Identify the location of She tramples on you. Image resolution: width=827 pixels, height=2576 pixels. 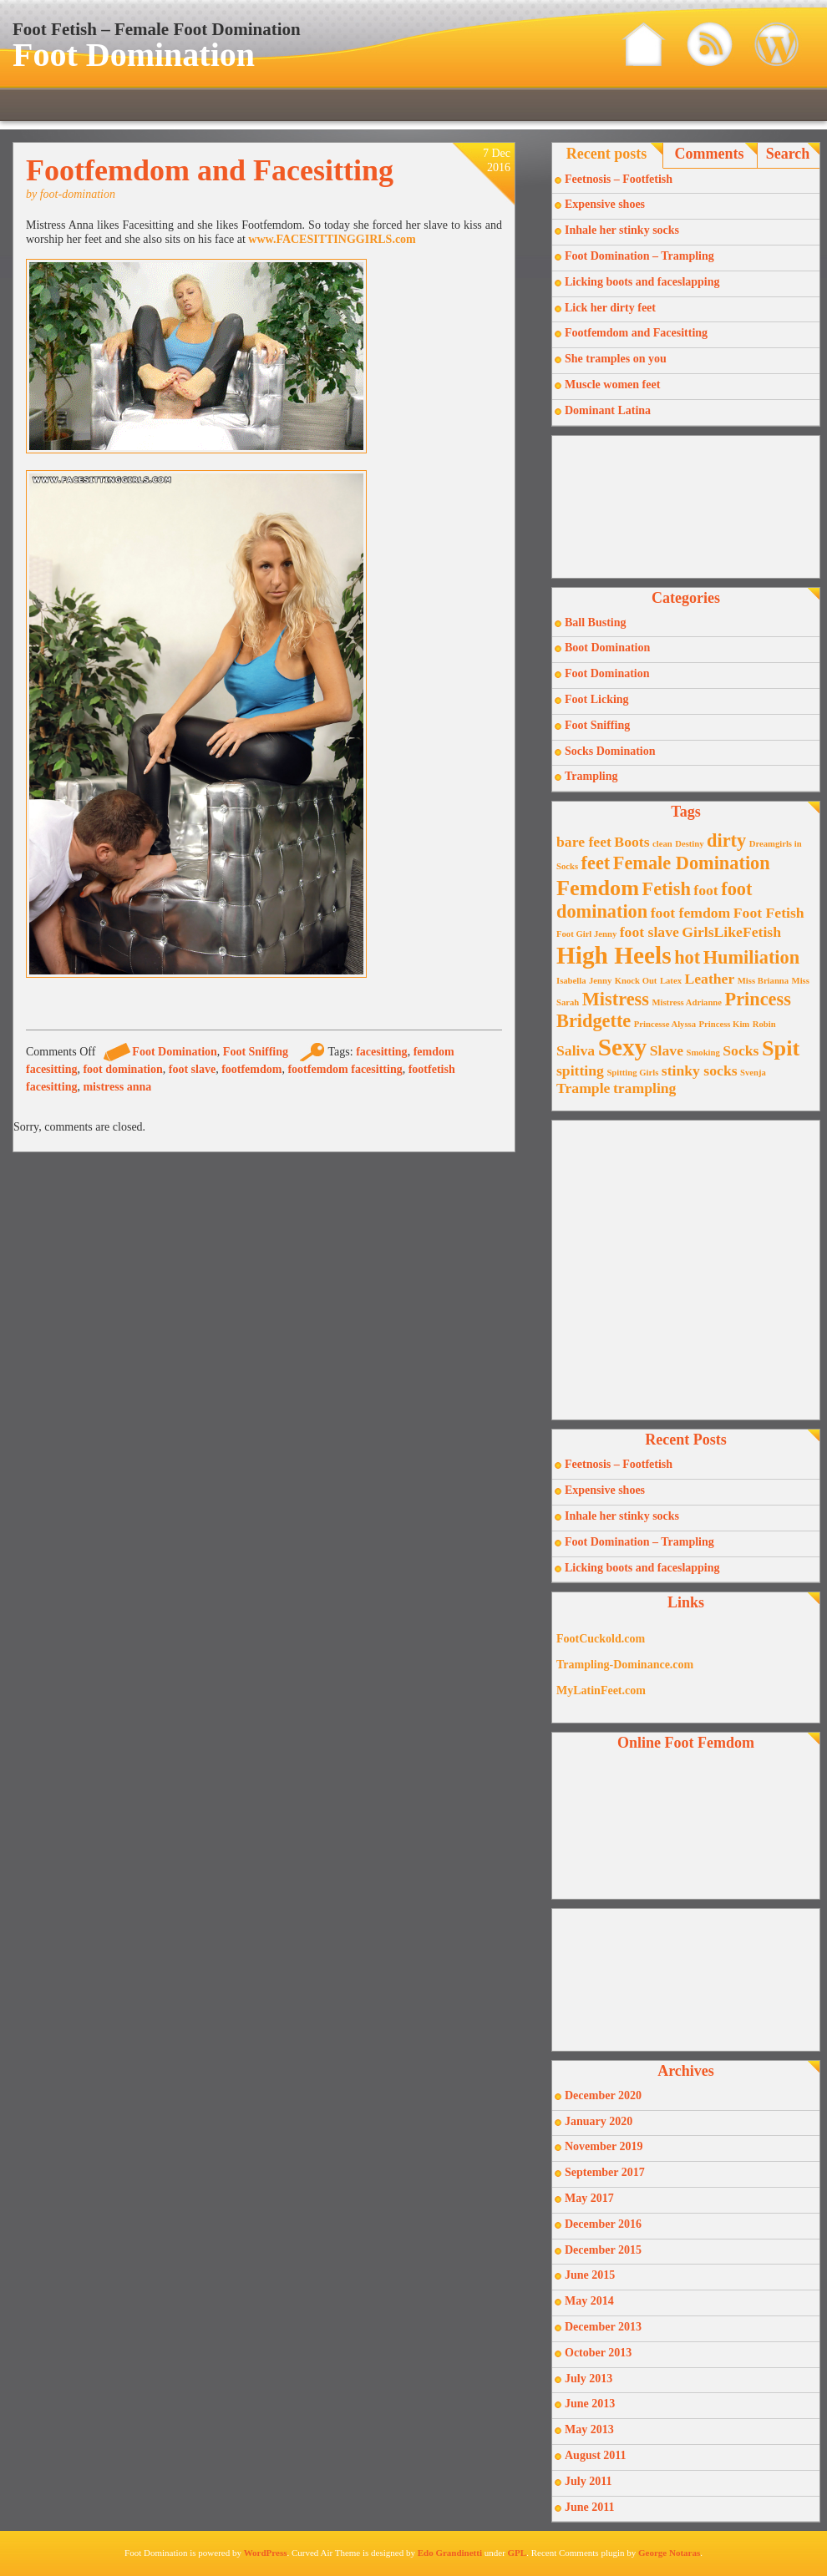
(616, 358).